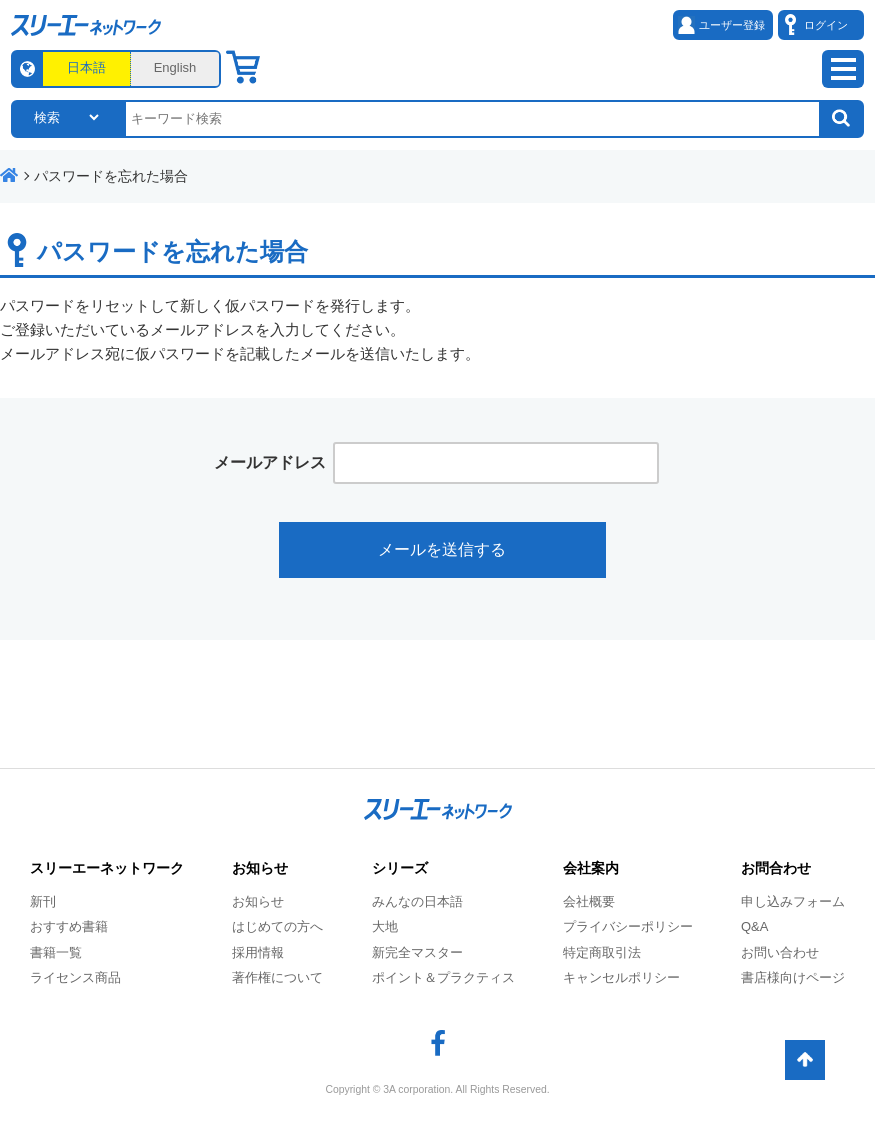 This screenshot has width=875, height=1130. I want to click on 新完全マスター, so click(417, 952).